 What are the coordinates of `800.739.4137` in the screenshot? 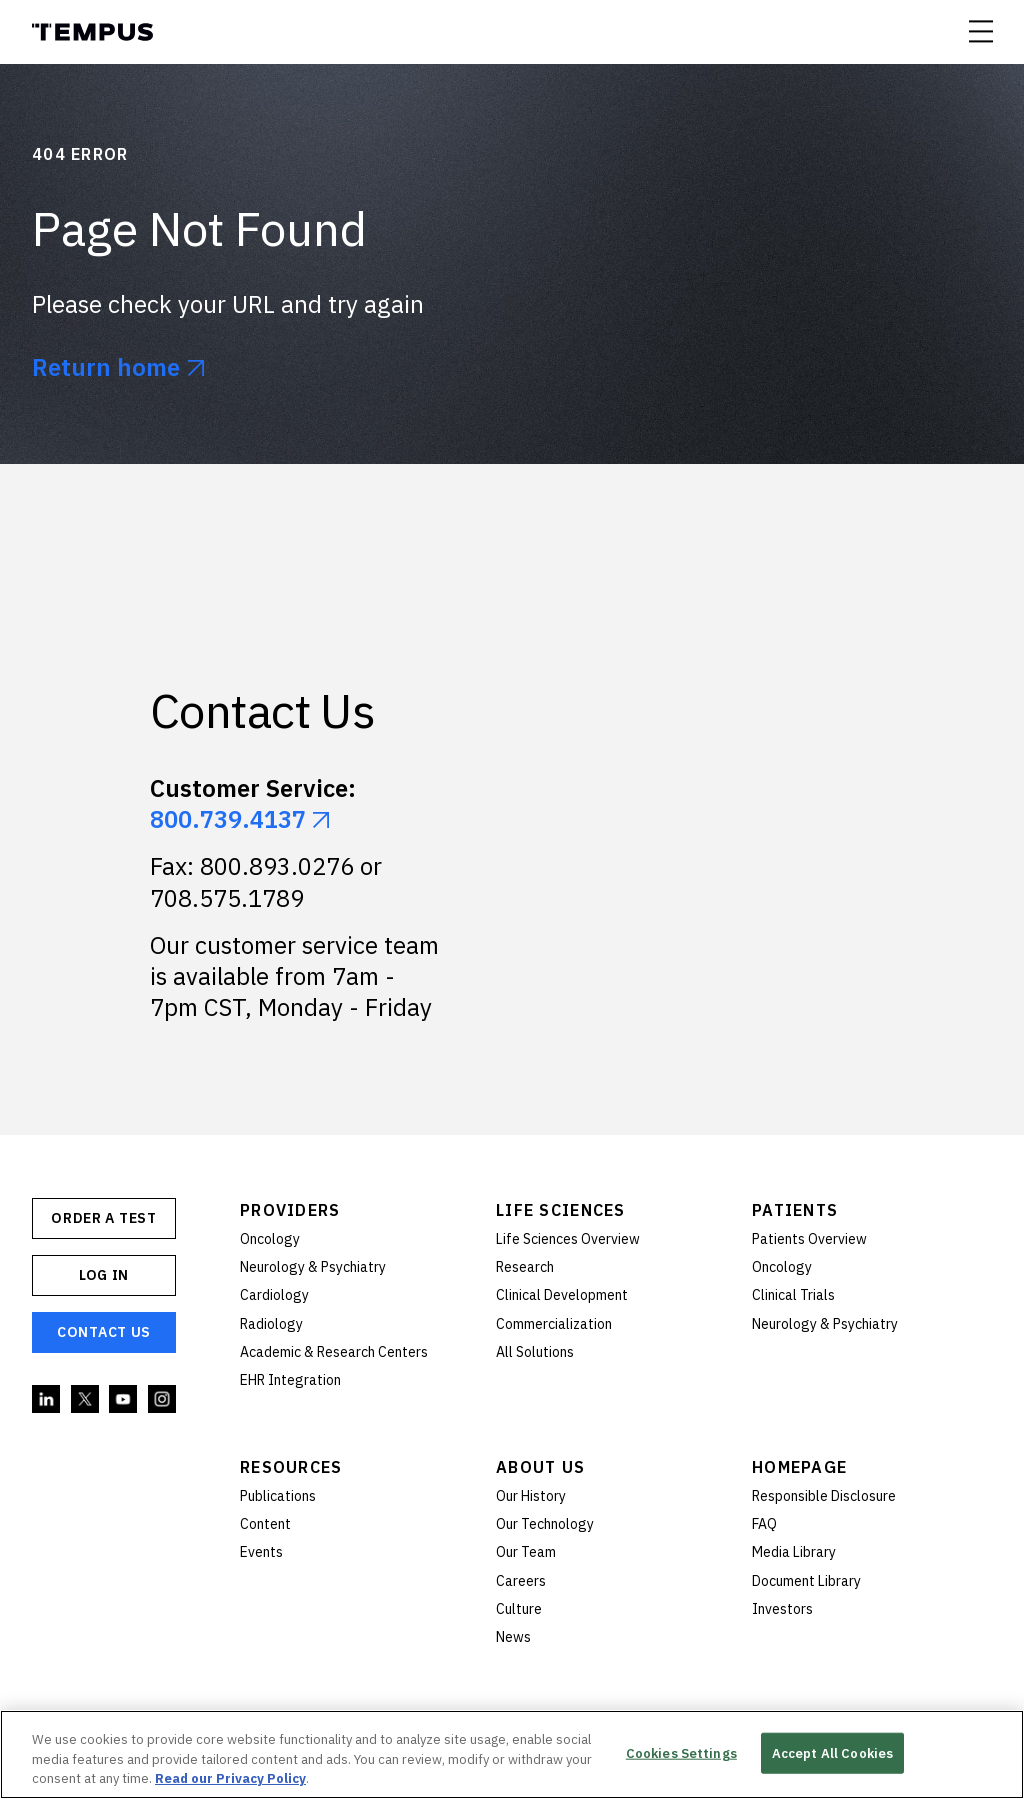 It's located at (228, 819).